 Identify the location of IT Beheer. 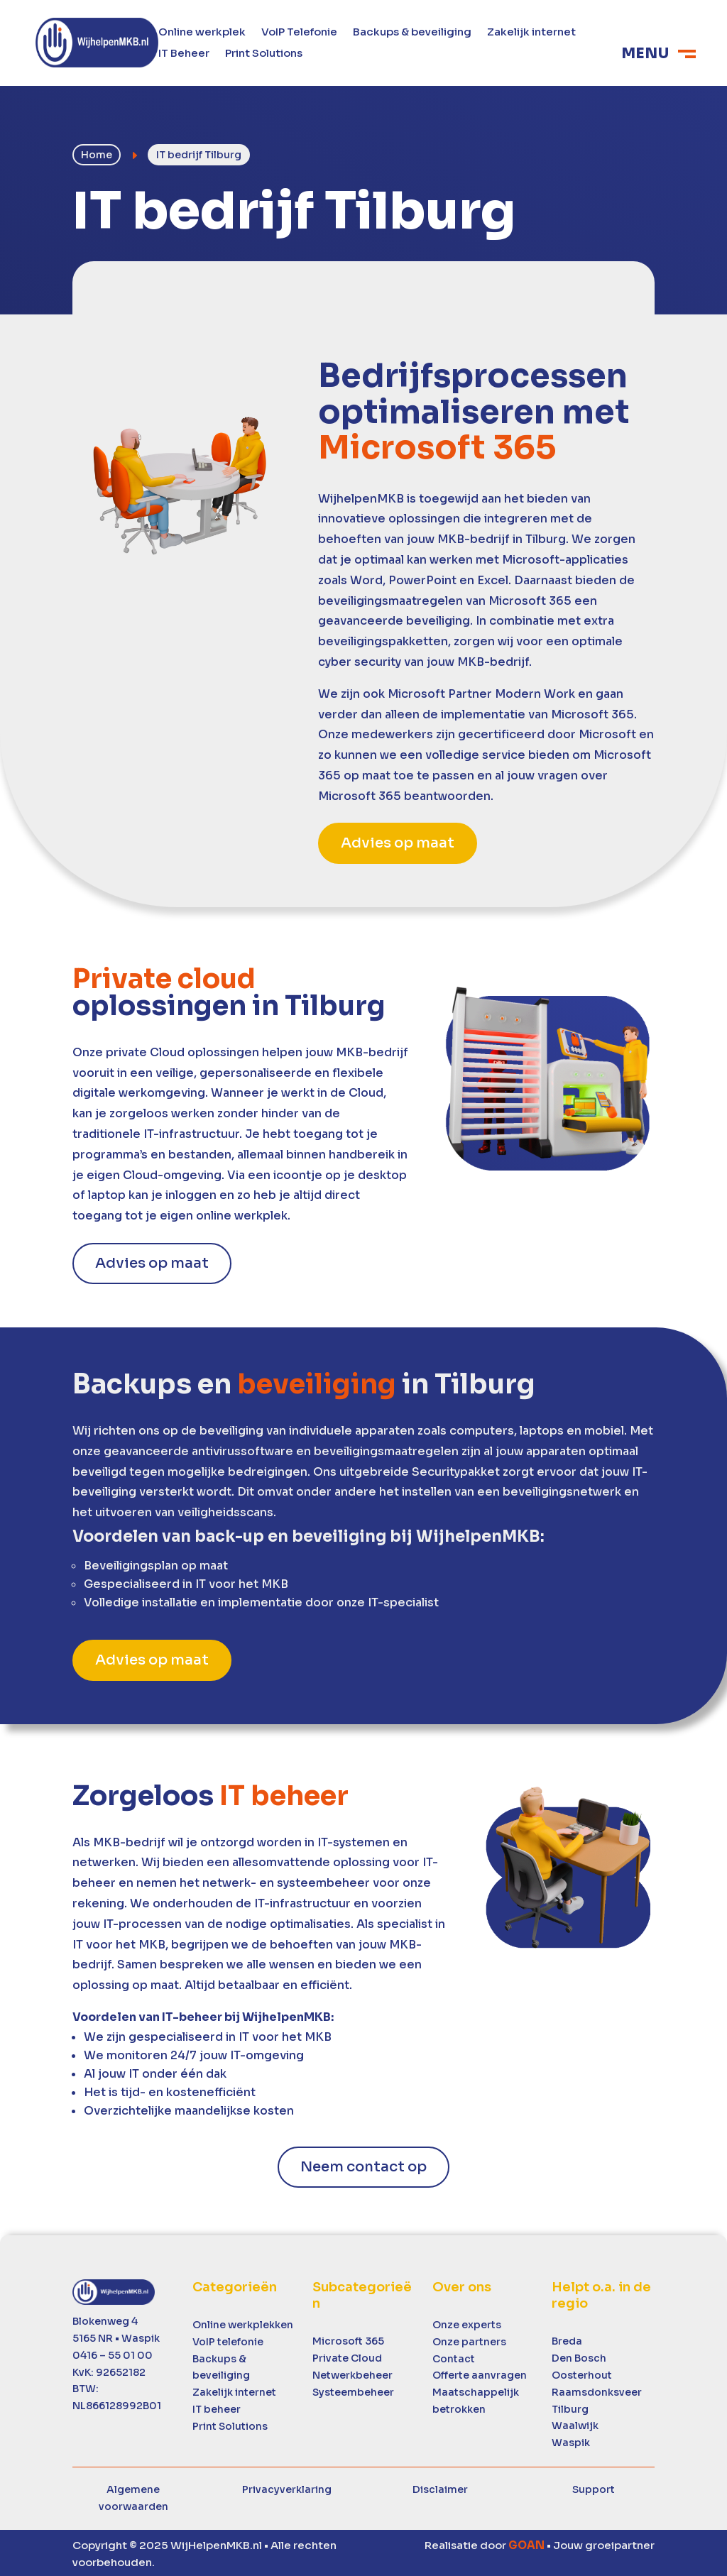
(183, 54).